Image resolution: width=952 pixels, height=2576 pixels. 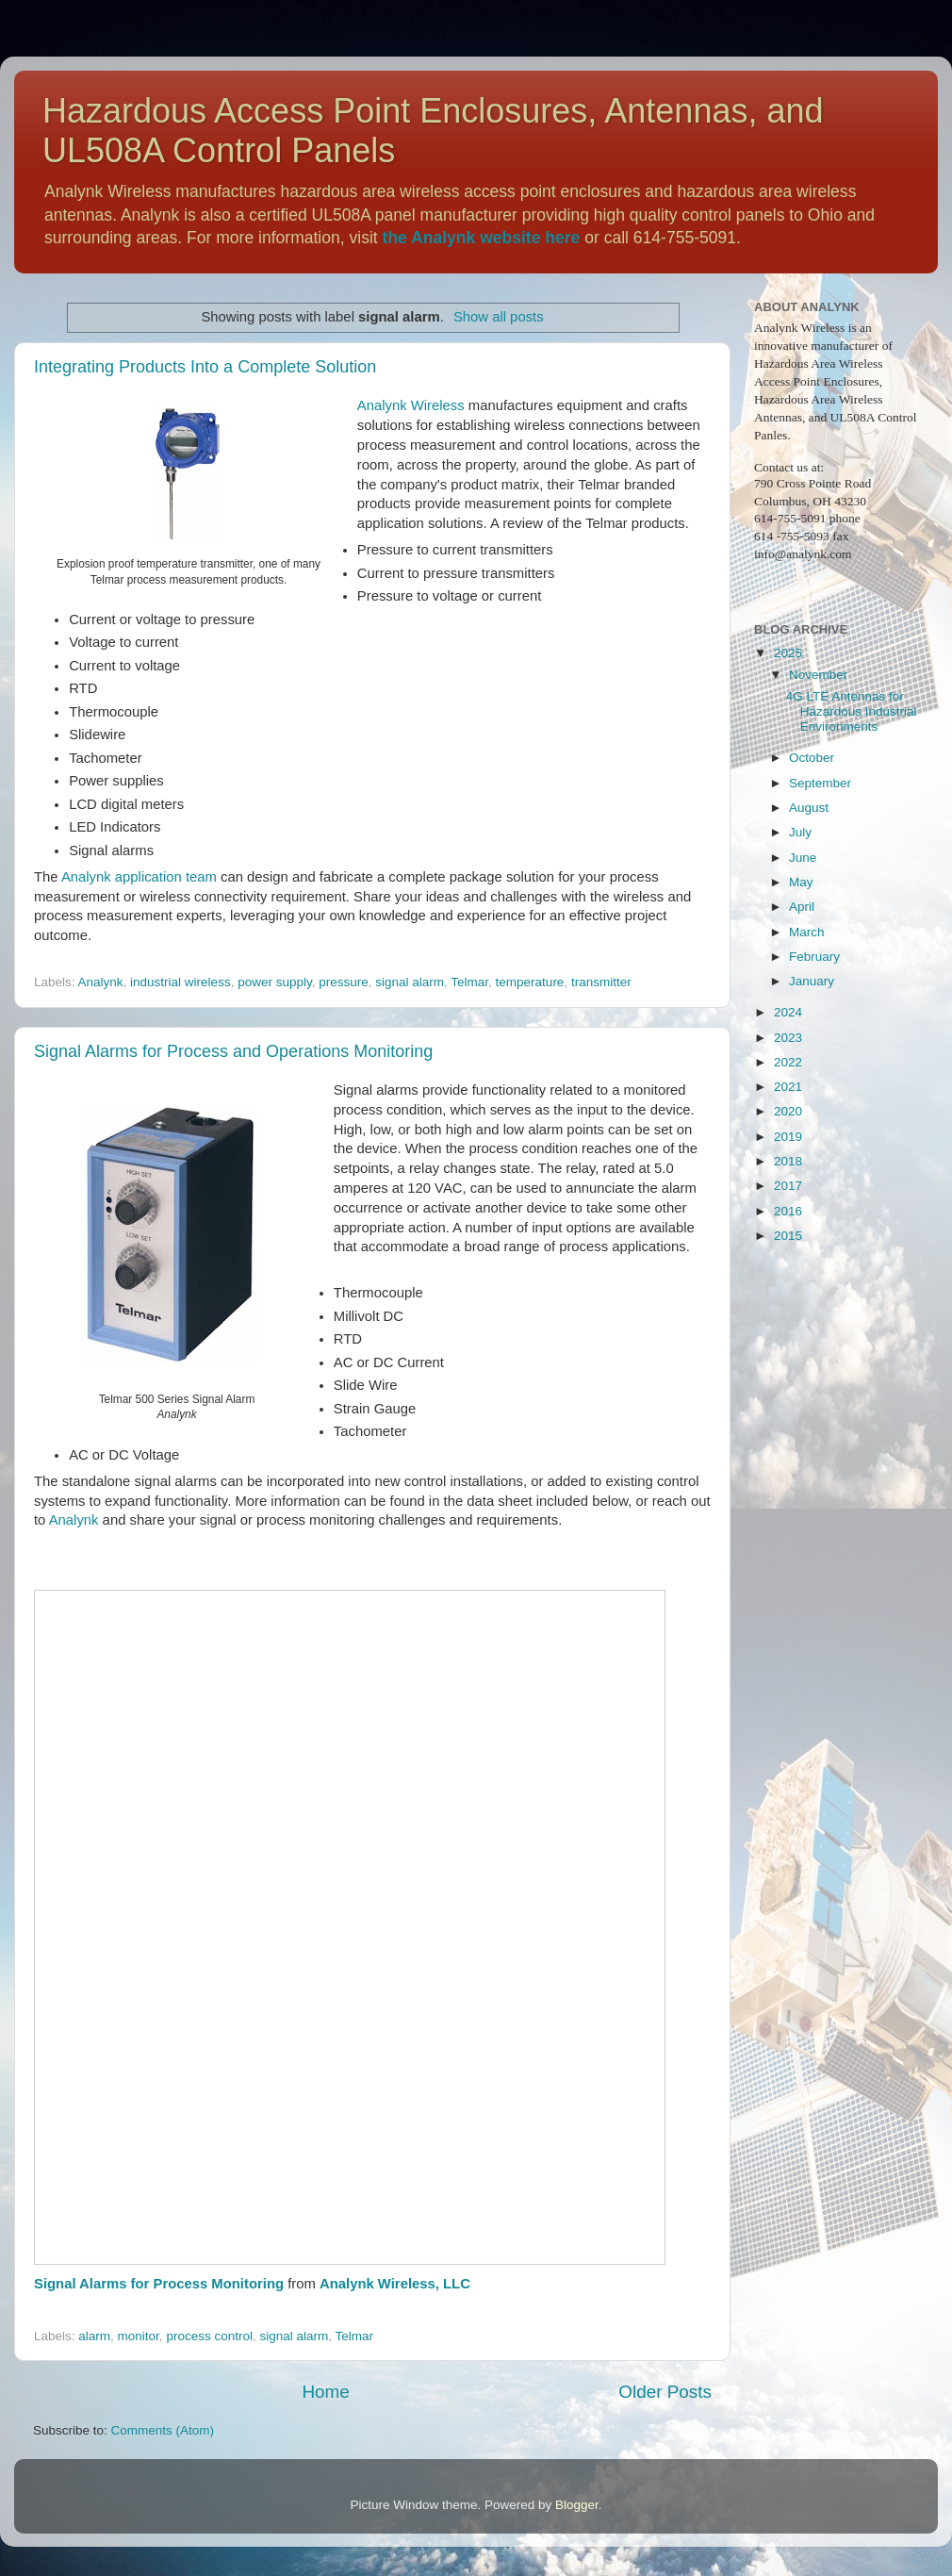 What do you see at coordinates (788, 1012) in the screenshot?
I see `2024` at bounding box center [788, 1012].